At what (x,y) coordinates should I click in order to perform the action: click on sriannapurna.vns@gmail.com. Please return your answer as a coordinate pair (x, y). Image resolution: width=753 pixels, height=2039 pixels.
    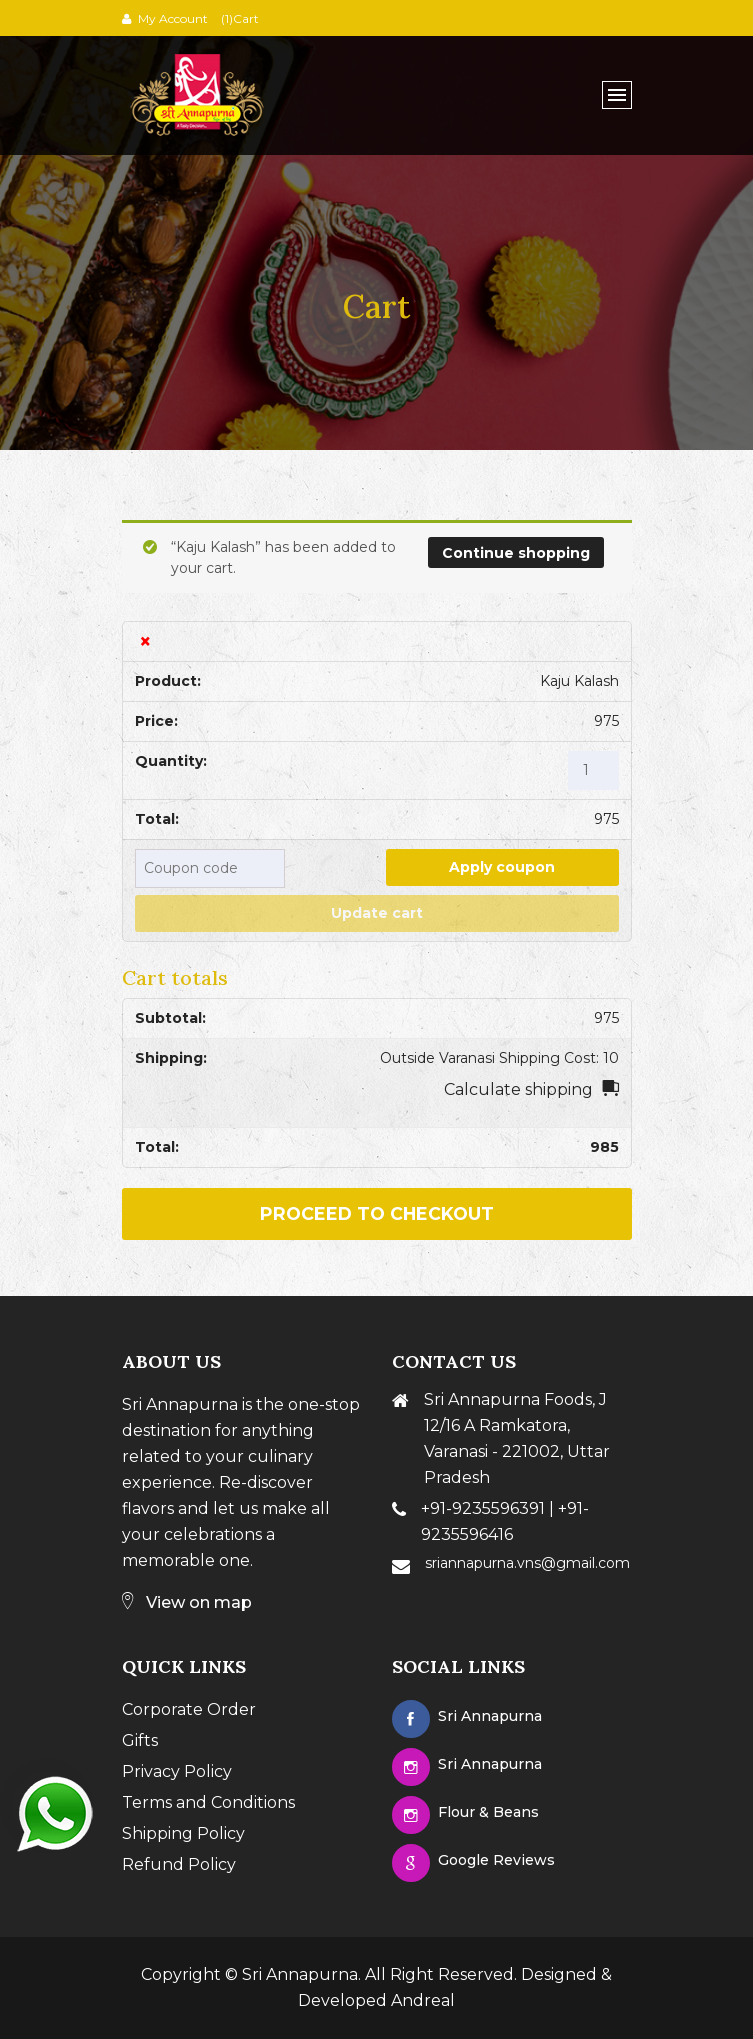
    Looking at the image, I should click on (527, 1563).